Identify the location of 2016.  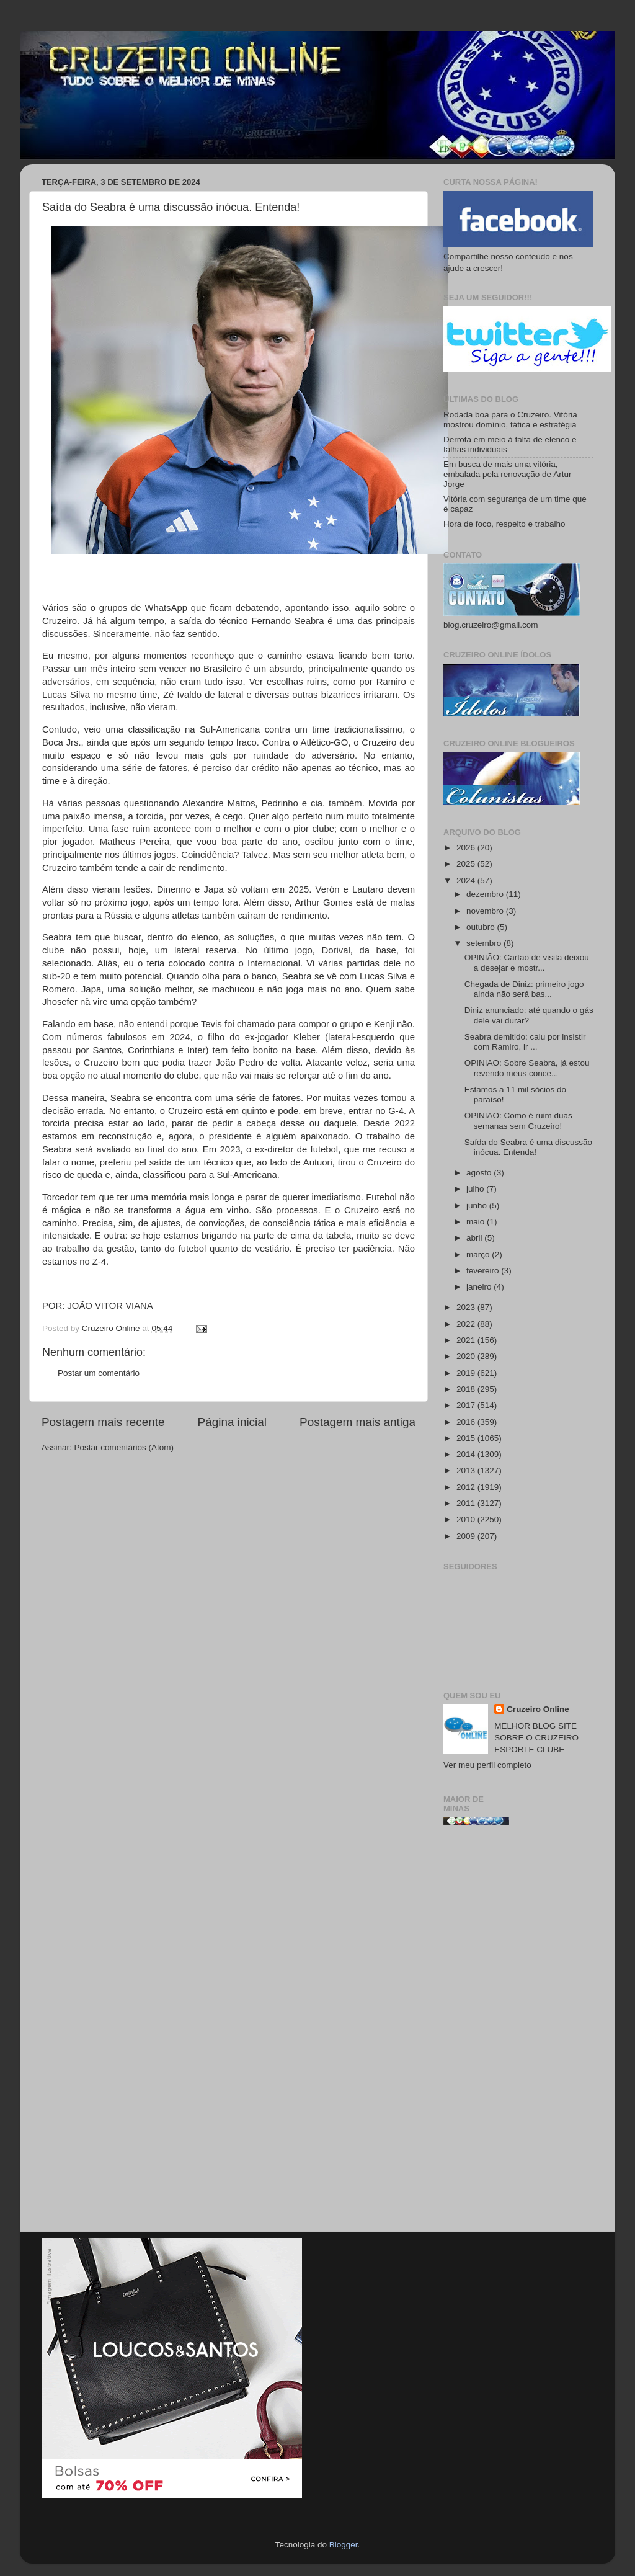
(466, 1422).